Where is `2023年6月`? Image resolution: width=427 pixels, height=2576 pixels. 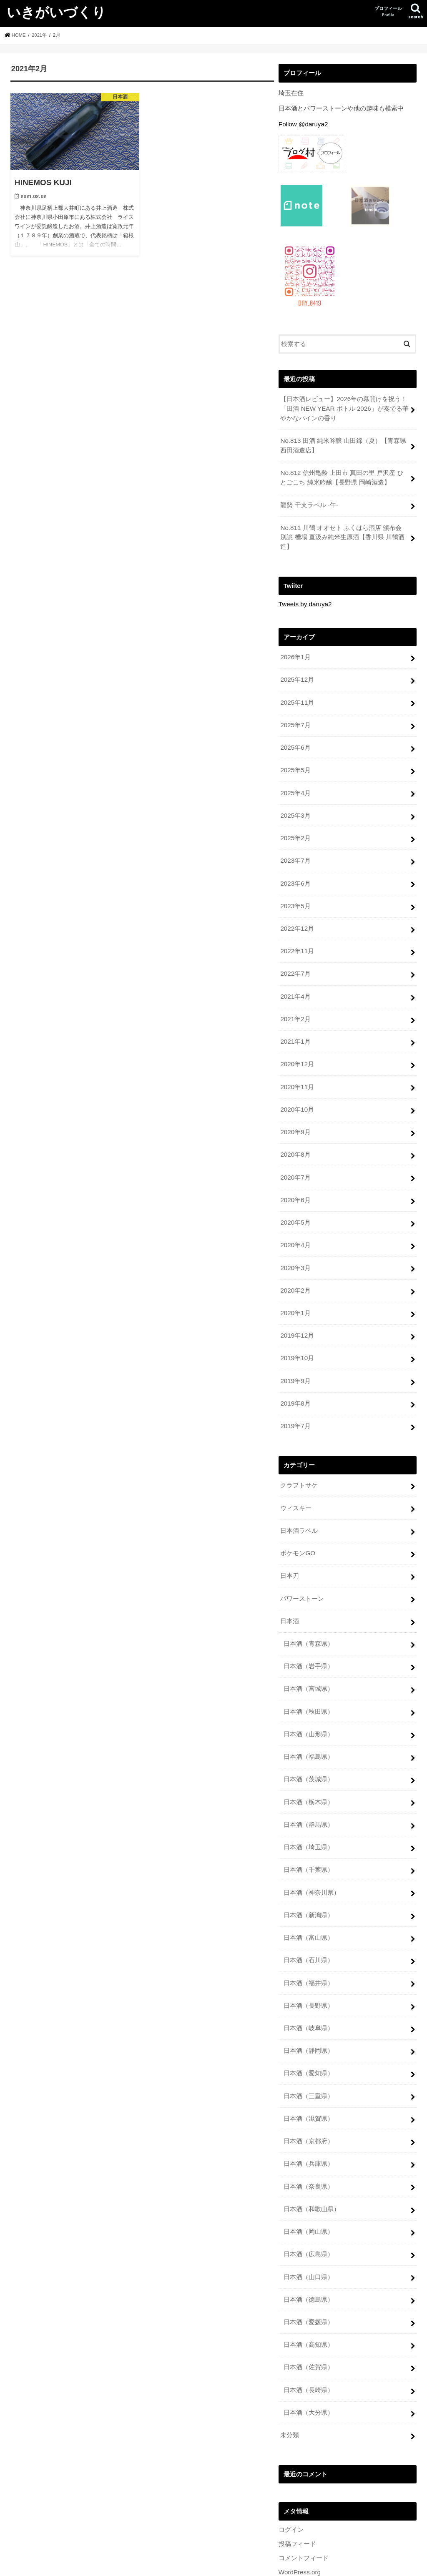 2023年6月 is located at coordinates (295, 872).